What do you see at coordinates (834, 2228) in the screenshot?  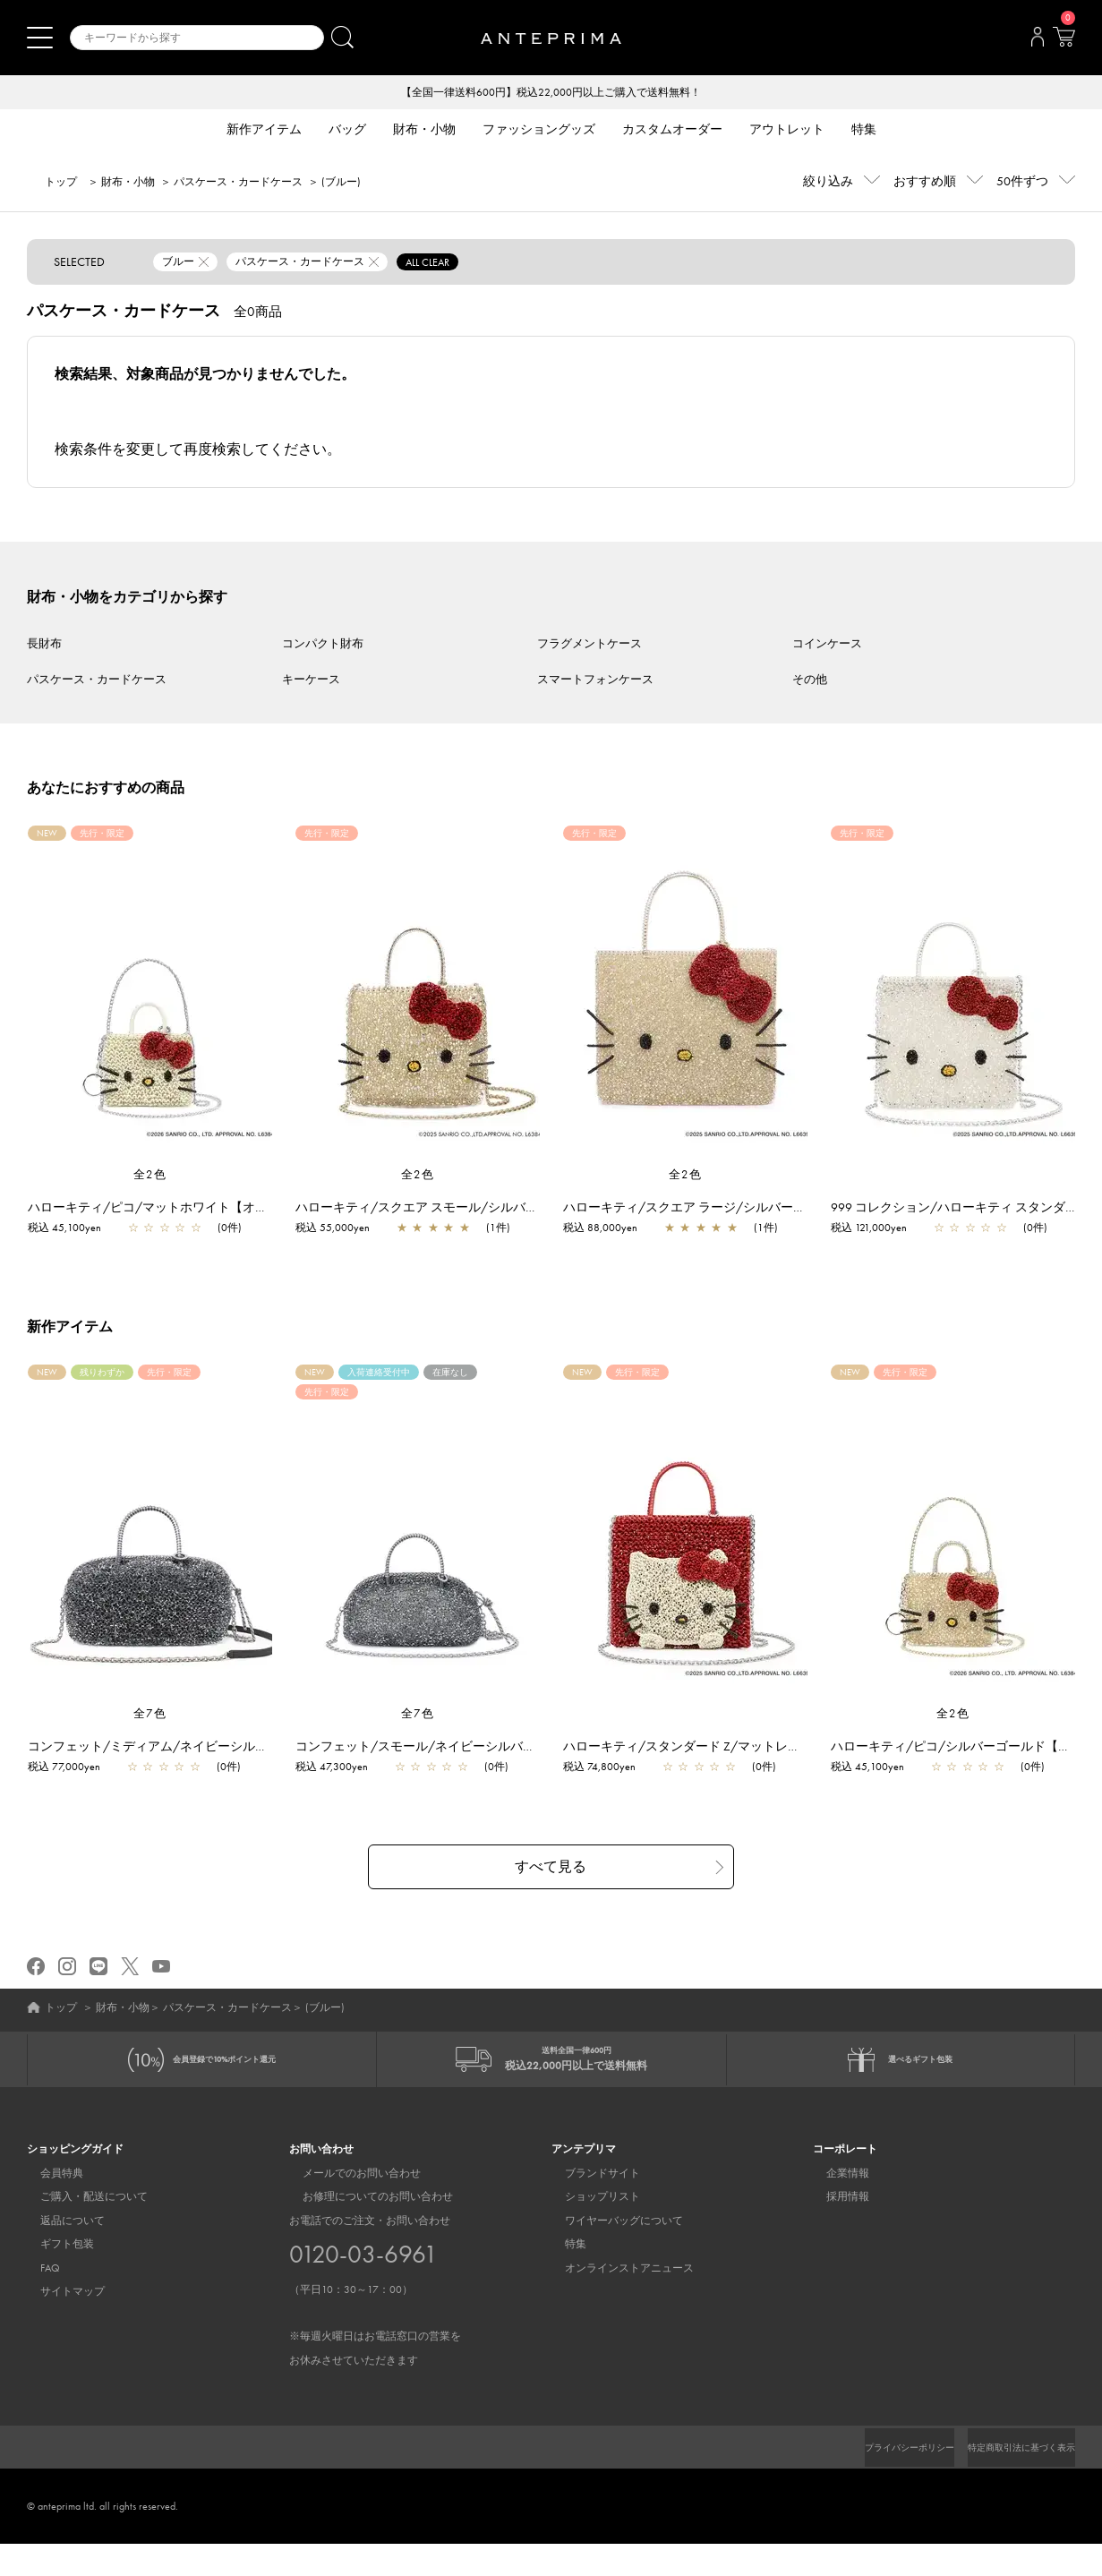 I see `採用情報` at bounding box center [834, 2228].